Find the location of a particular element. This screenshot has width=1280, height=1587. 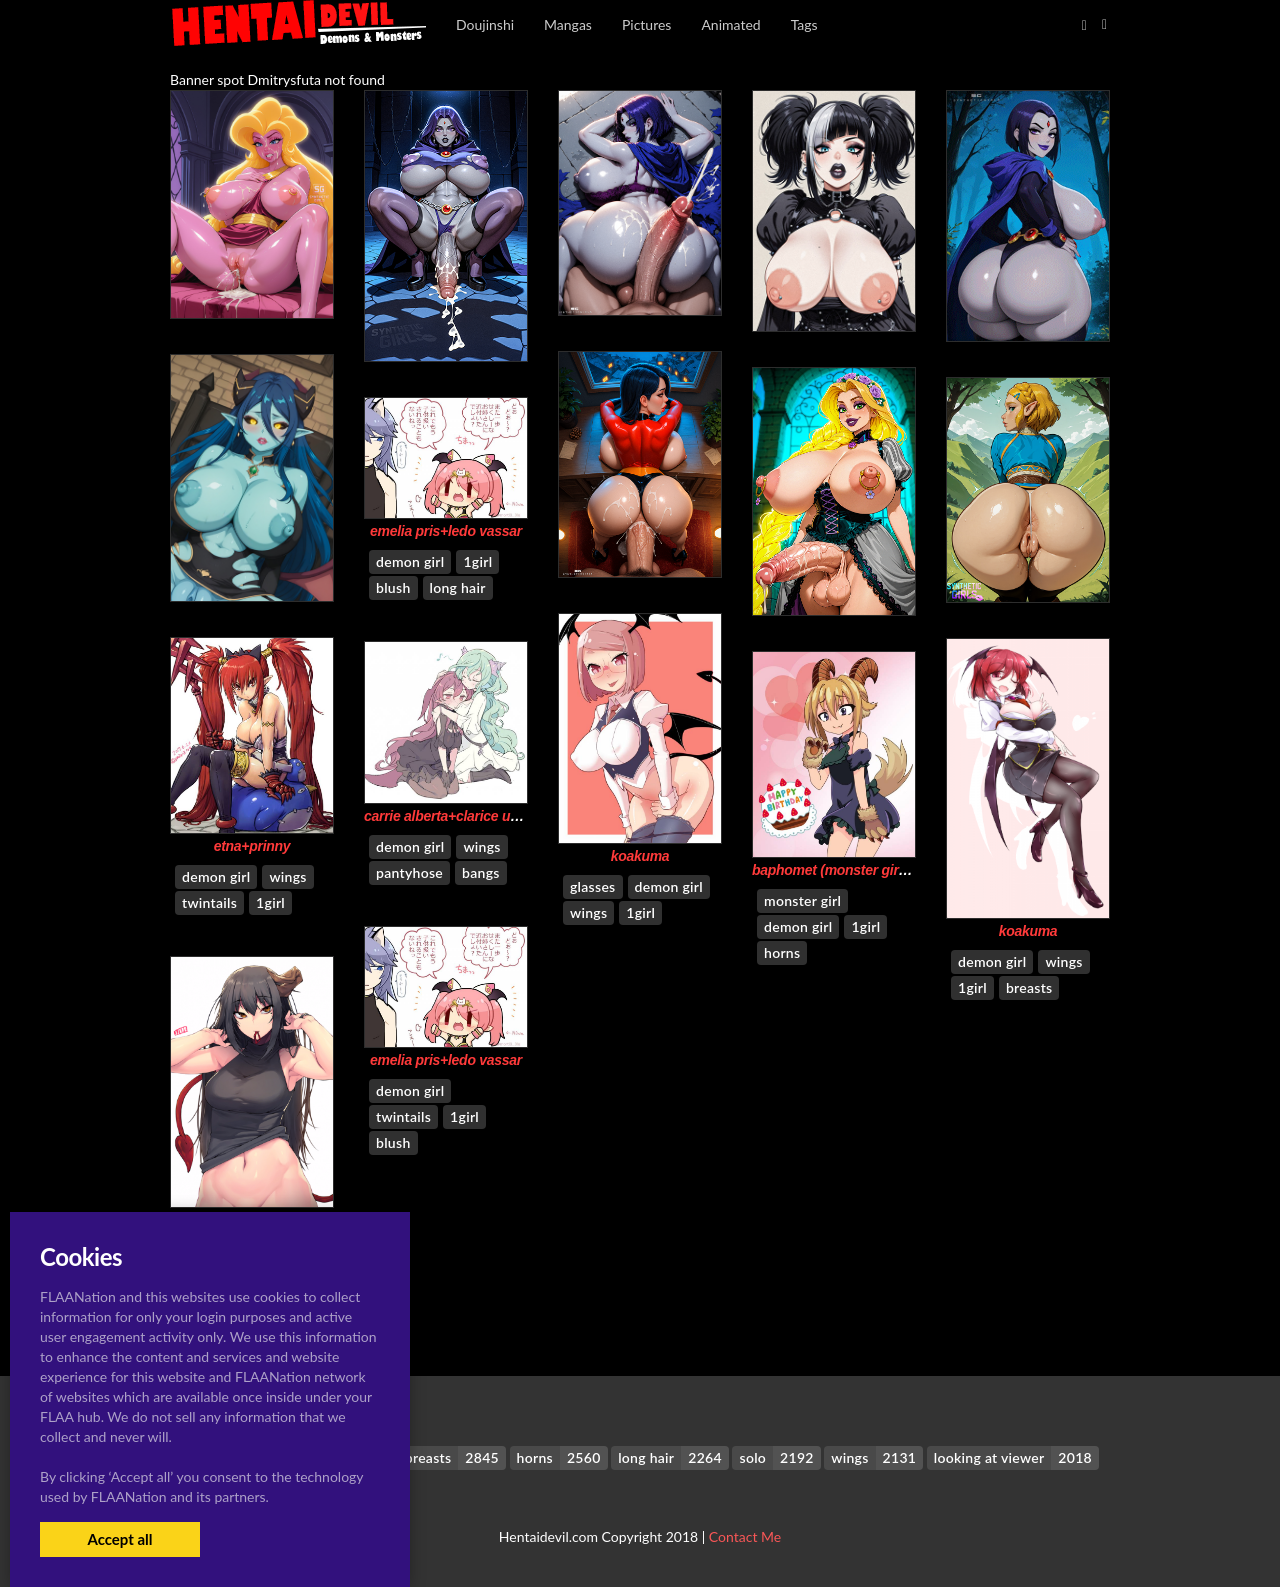

Contact Me is located at coordinates (745, 1536).